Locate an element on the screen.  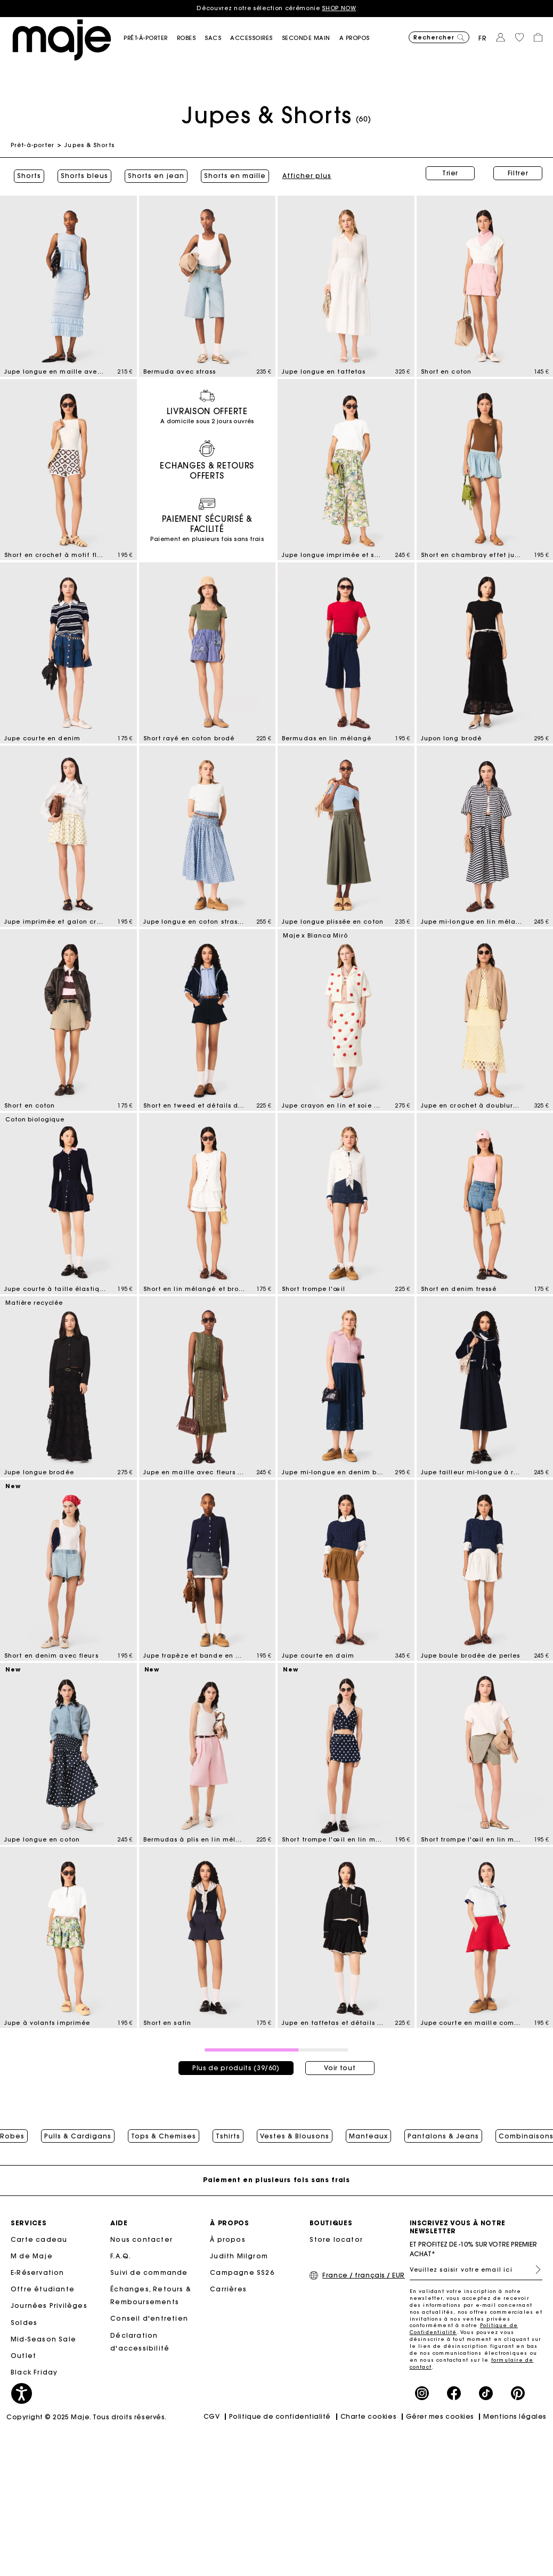
Shorts bleus is located at coordinates (81, 173).